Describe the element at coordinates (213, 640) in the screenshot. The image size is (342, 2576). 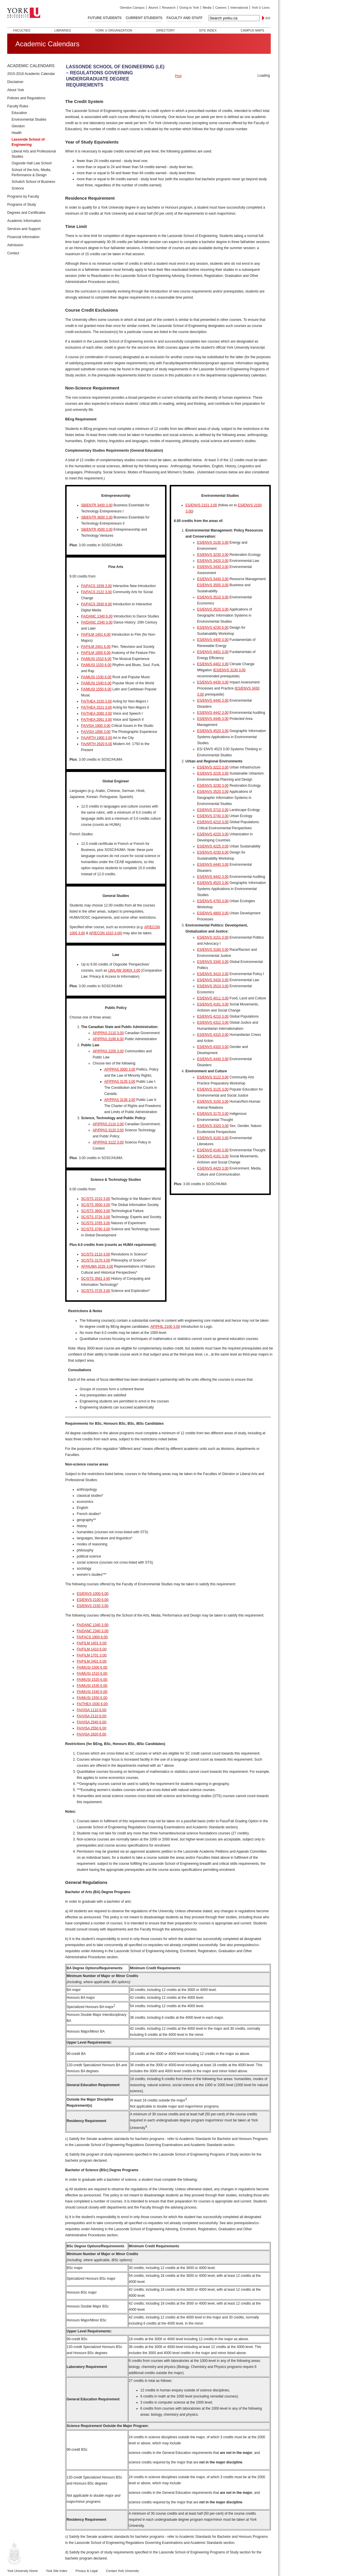
I see `ES/ENVS 4400 3.00` at that location.